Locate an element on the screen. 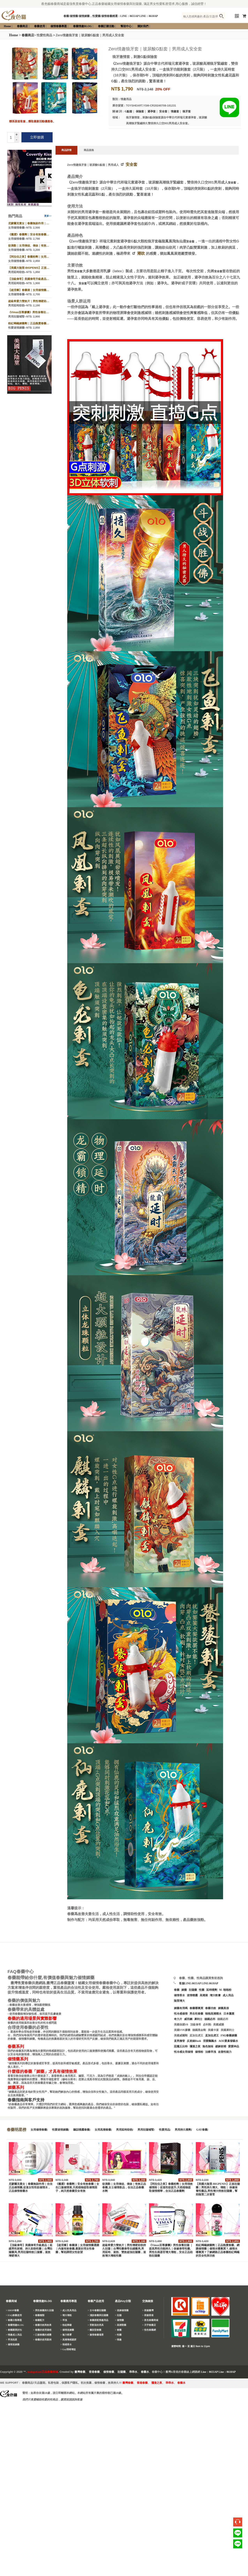  > 春藥情趣BLOG is located at coordinates (15, 2325).